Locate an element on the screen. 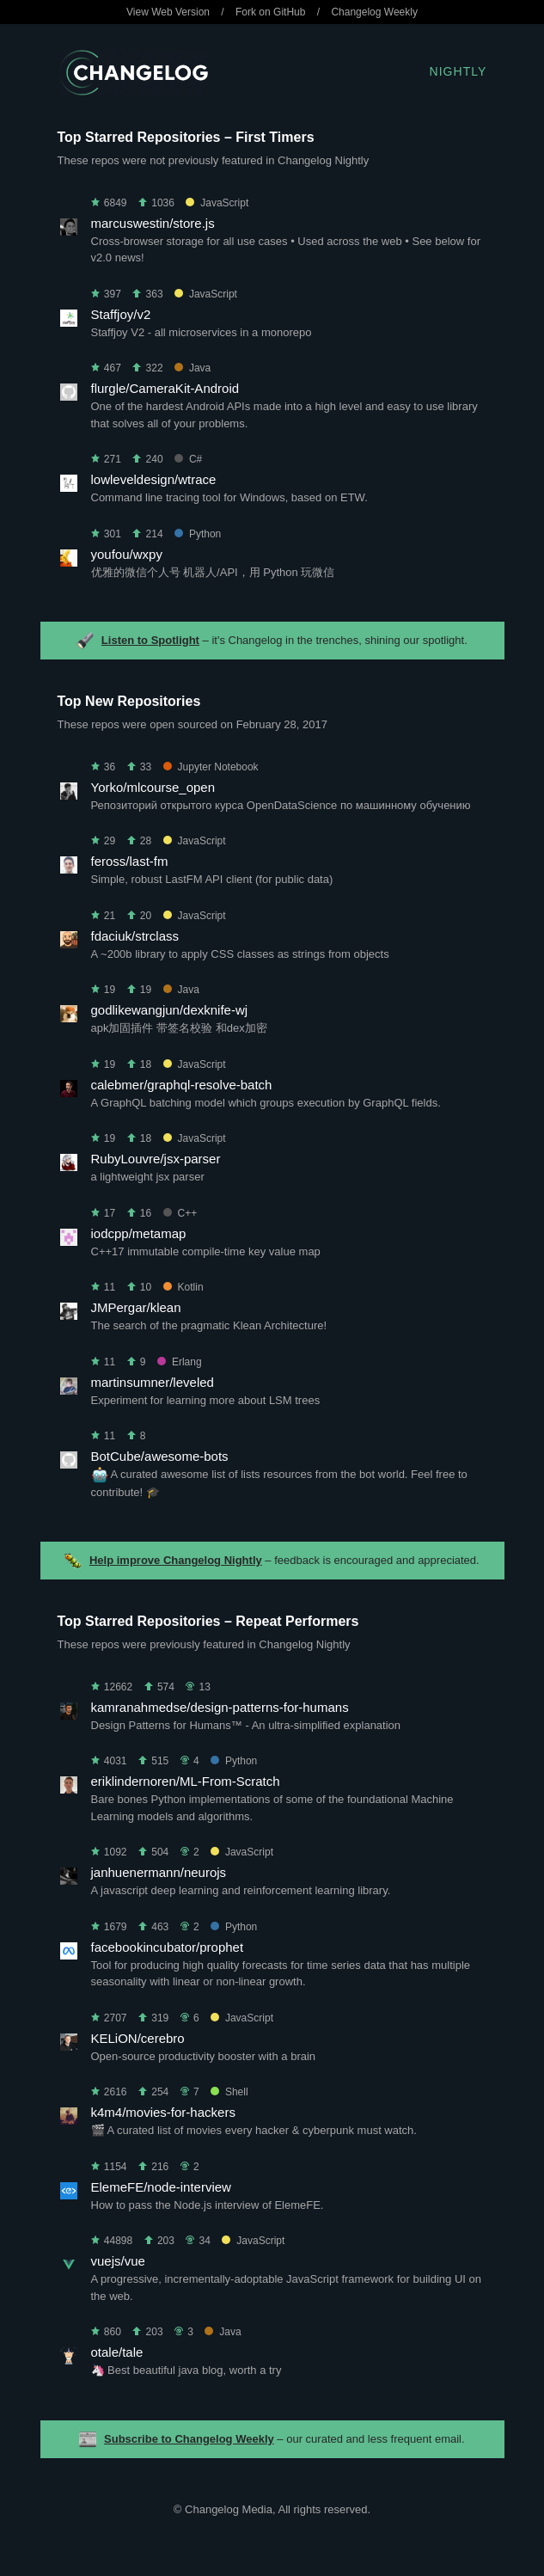 The height and width of the screenshot is (2576, 544). JavaScript is located at coordinates (217, 203).